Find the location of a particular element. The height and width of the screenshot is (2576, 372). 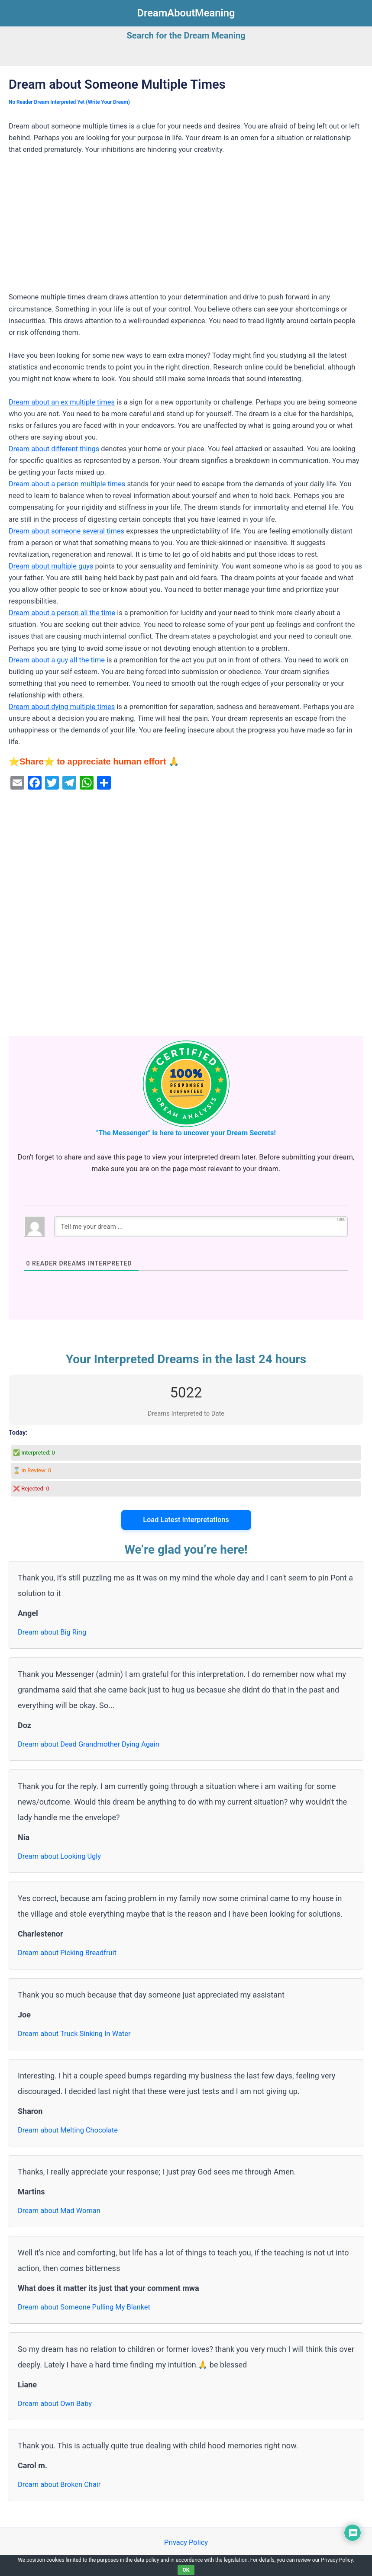

Load Latest Interpretations is located at coordinates (186, 1520).